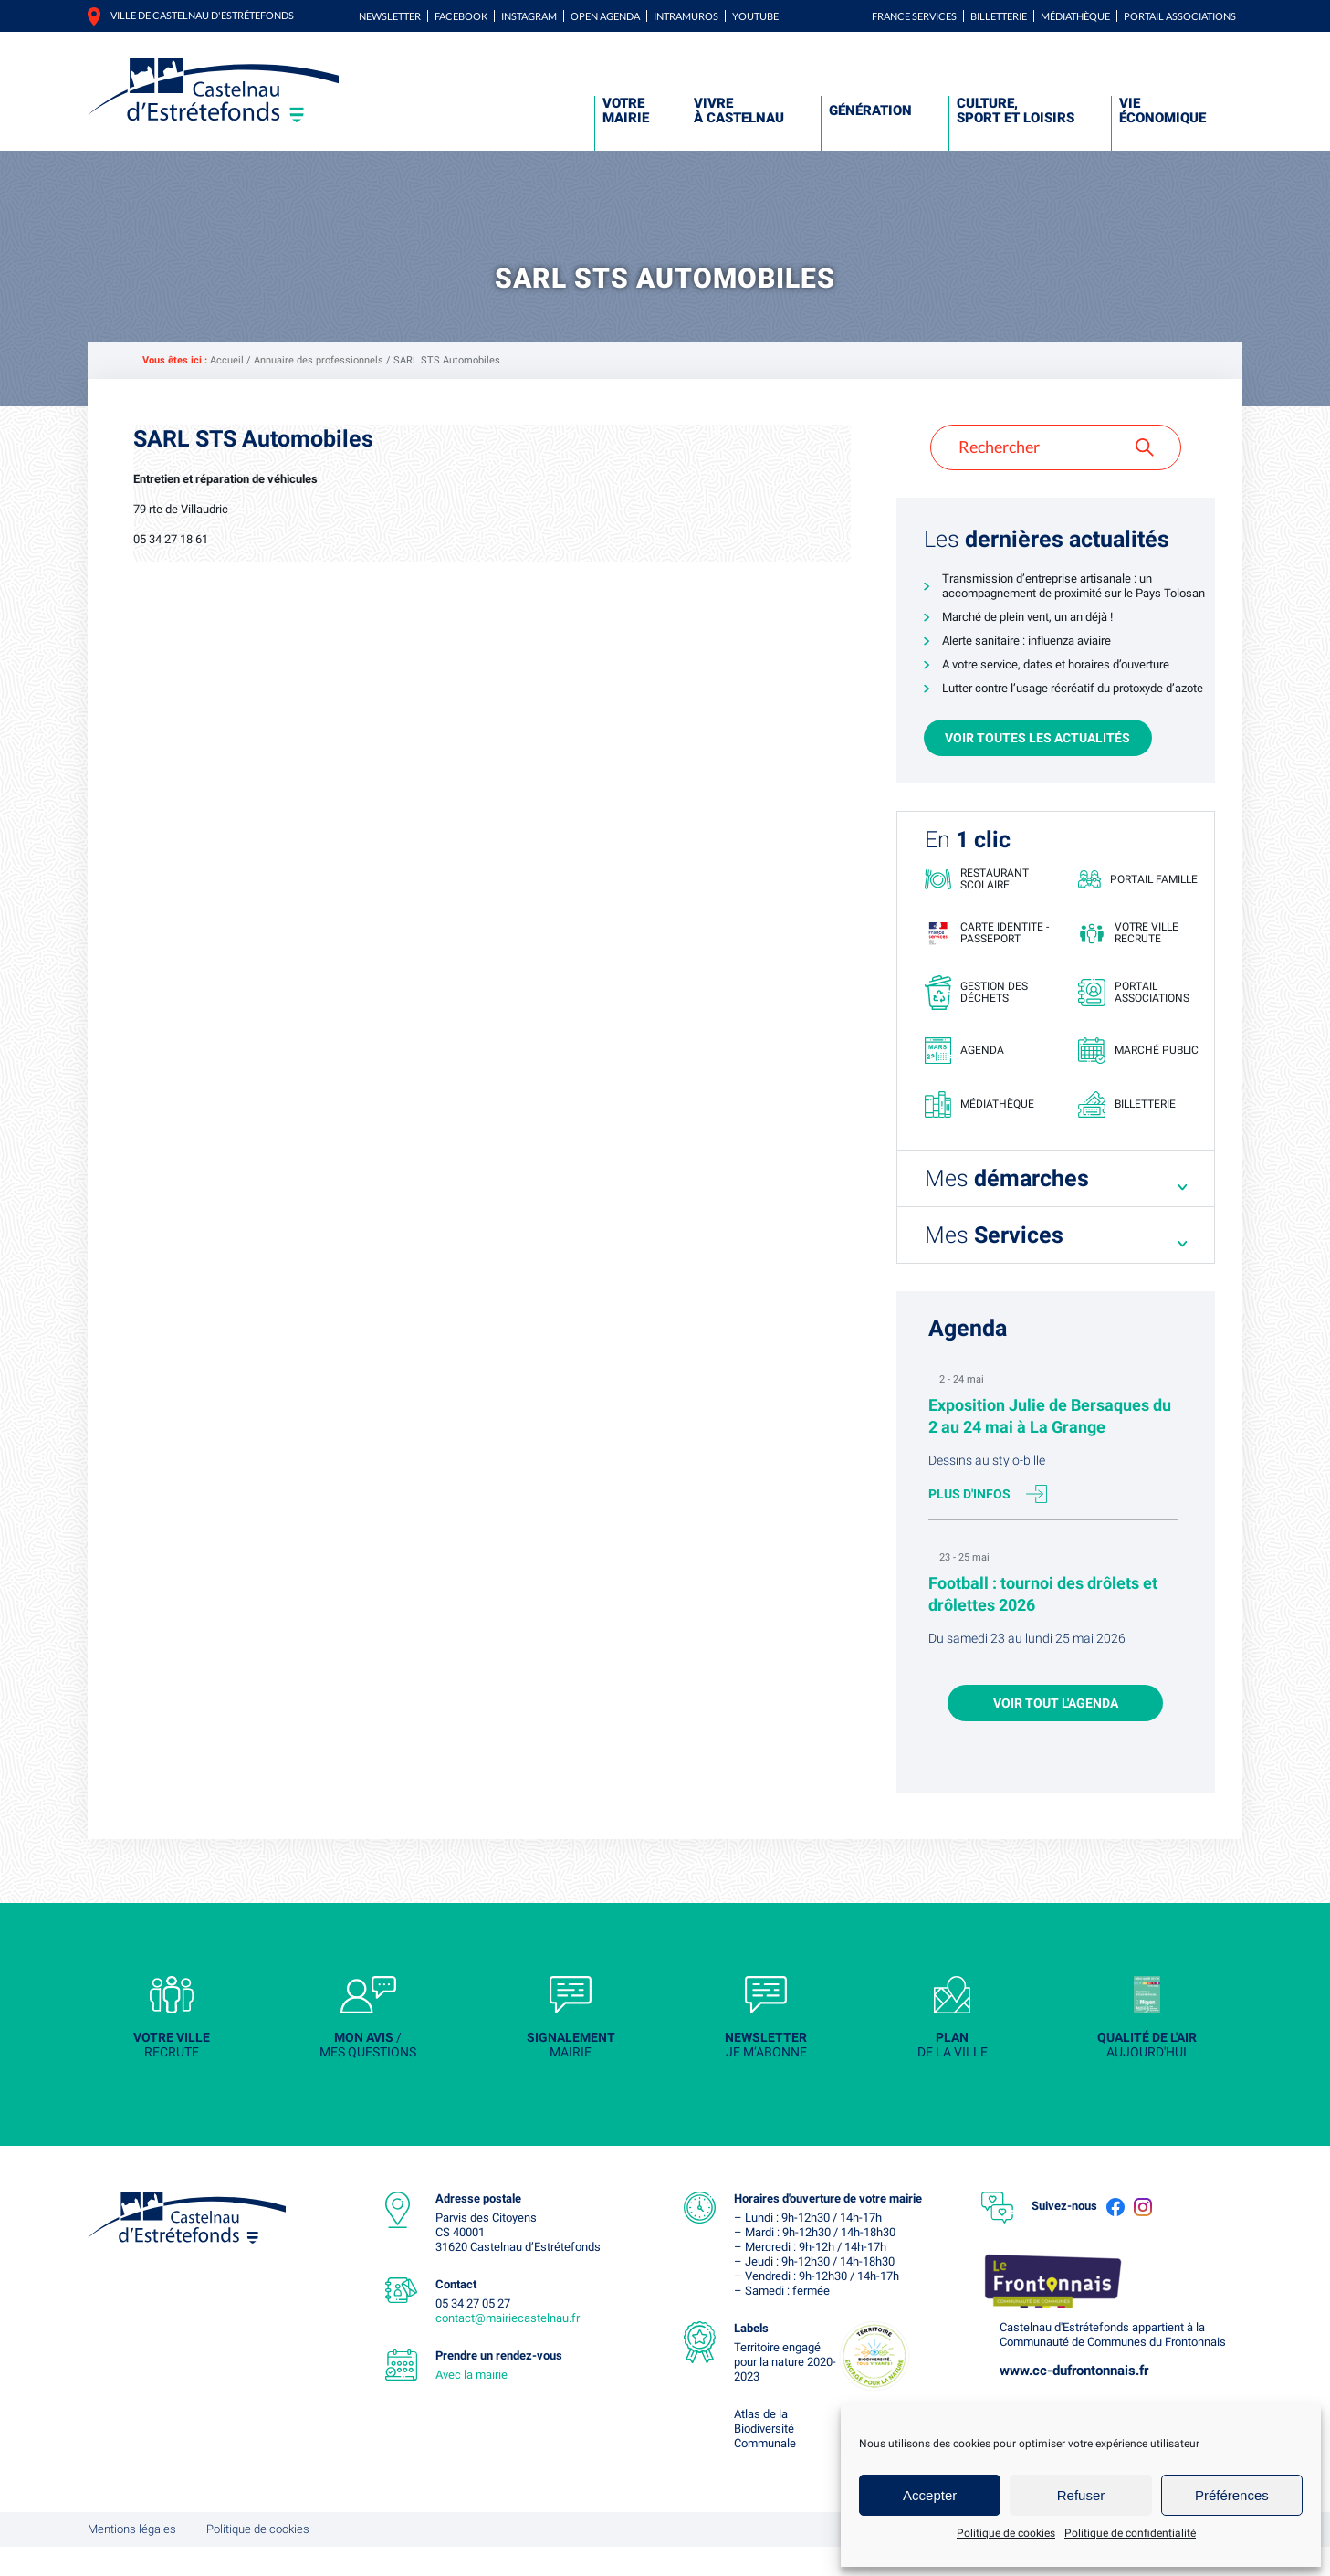 Image resolution: width=1330 pixels, height=2576 pixels. I want to click on Politique de cookies, so click(1006, 2533).